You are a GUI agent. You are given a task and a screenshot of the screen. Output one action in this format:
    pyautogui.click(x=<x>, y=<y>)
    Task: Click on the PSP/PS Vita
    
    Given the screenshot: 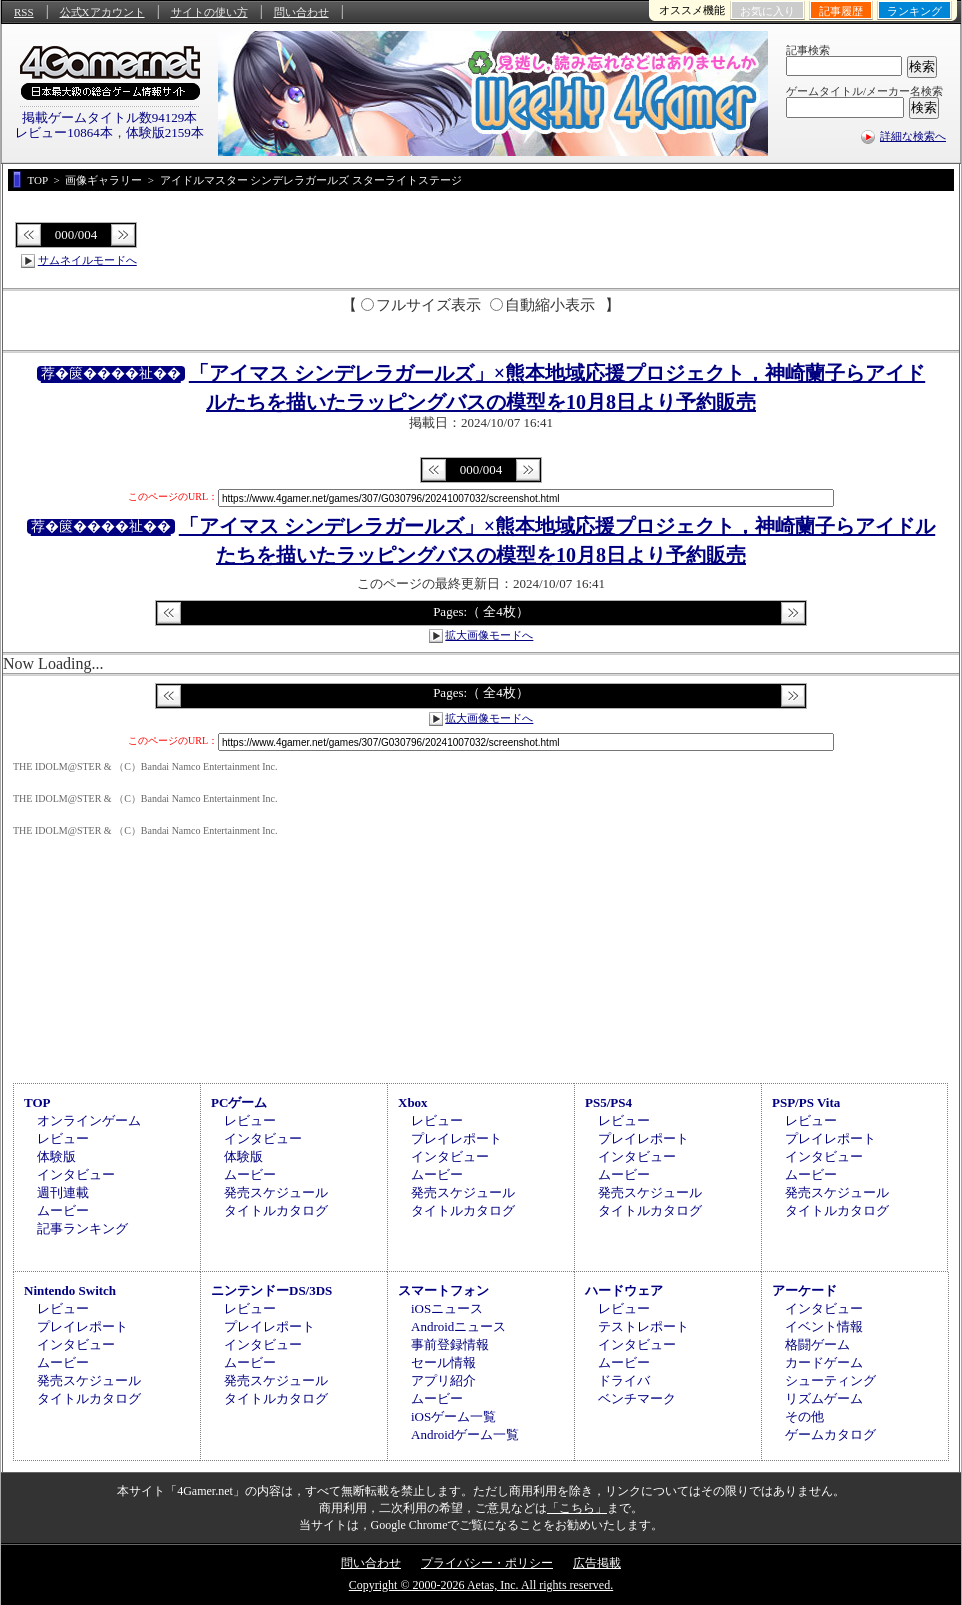 What is the action you would take?
    pyautogui.click(x=806, y=1102)
    